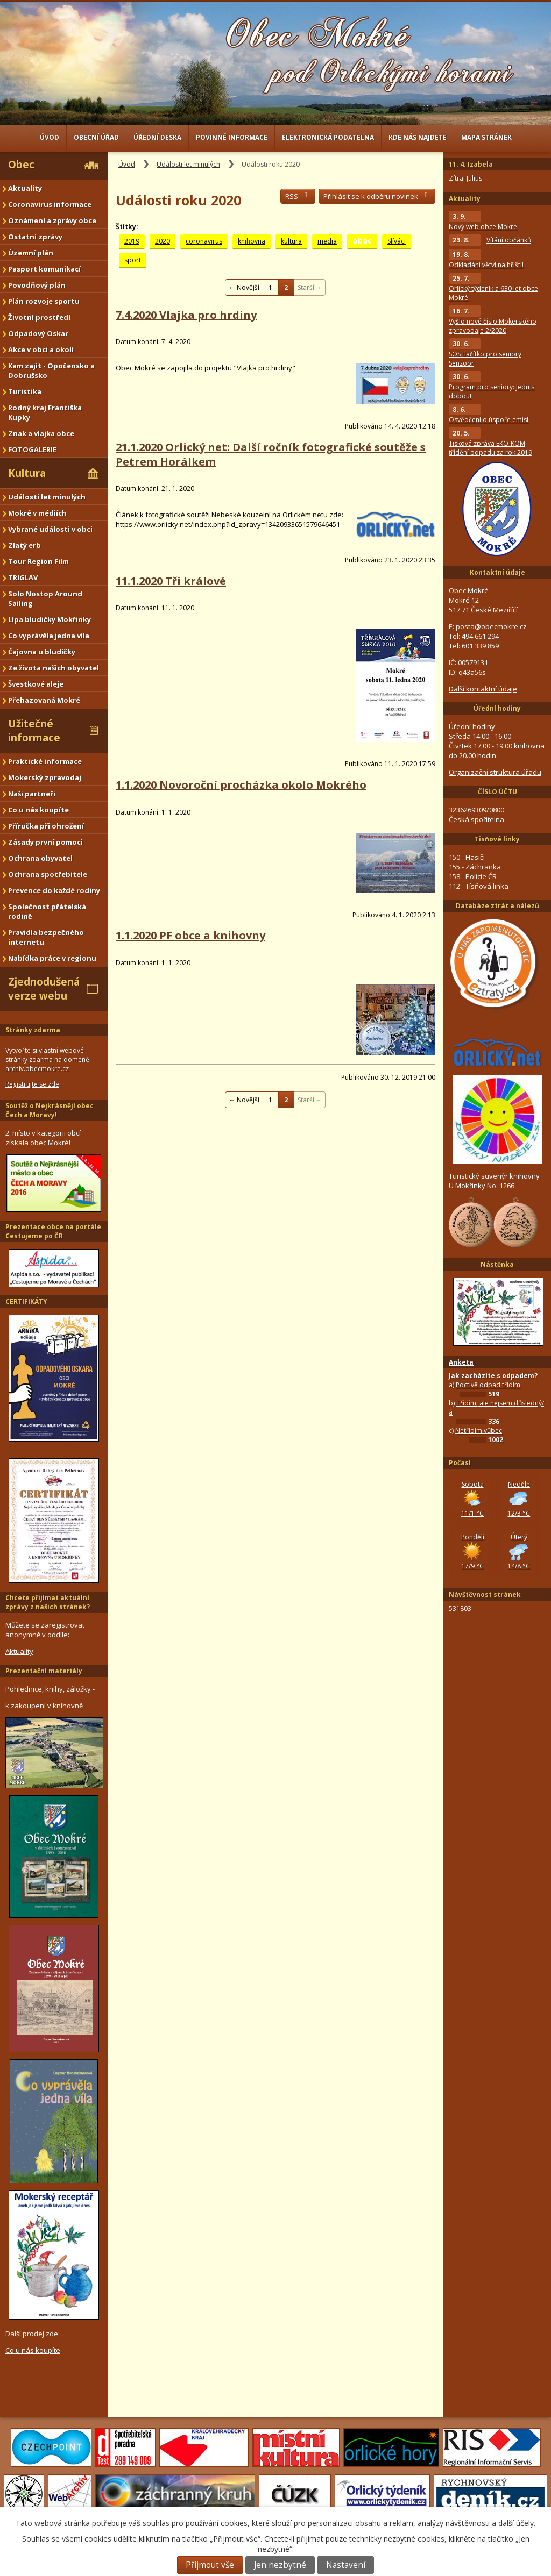  What do you see at coordinates (38, 333) in the screenshot?
I see `Odpadový Oskar` at bounding box center [38, 333].